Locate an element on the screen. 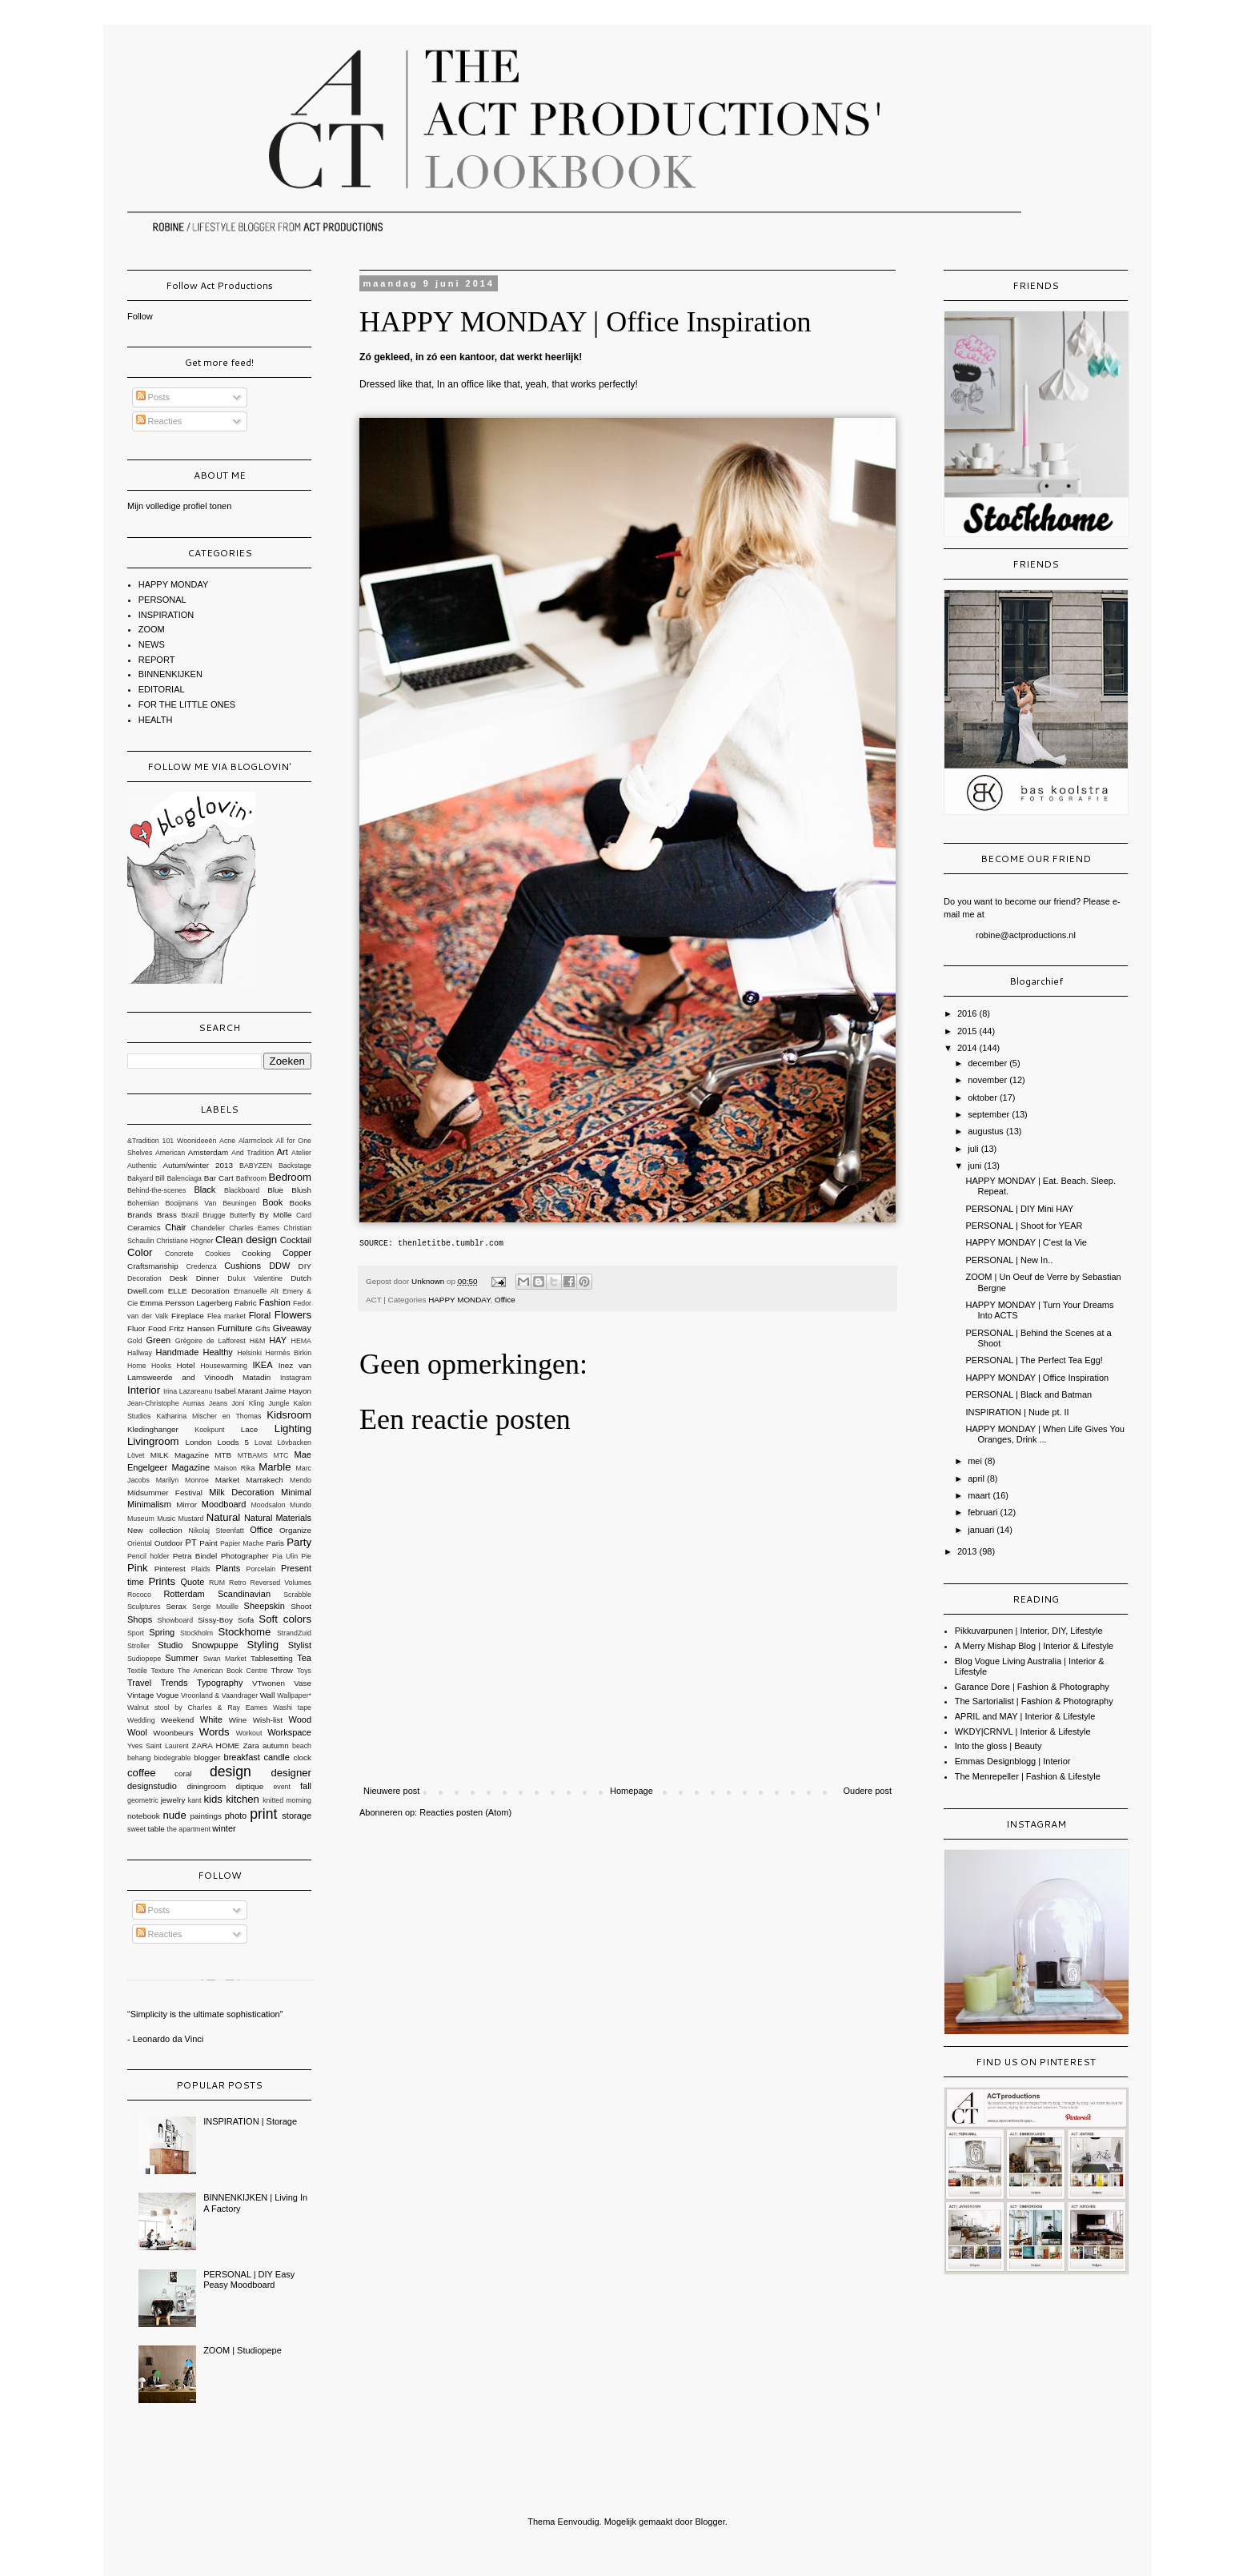 This screenshot has height=2576, width=1255. Milk Decoration is located at coordinates (241, 1492).